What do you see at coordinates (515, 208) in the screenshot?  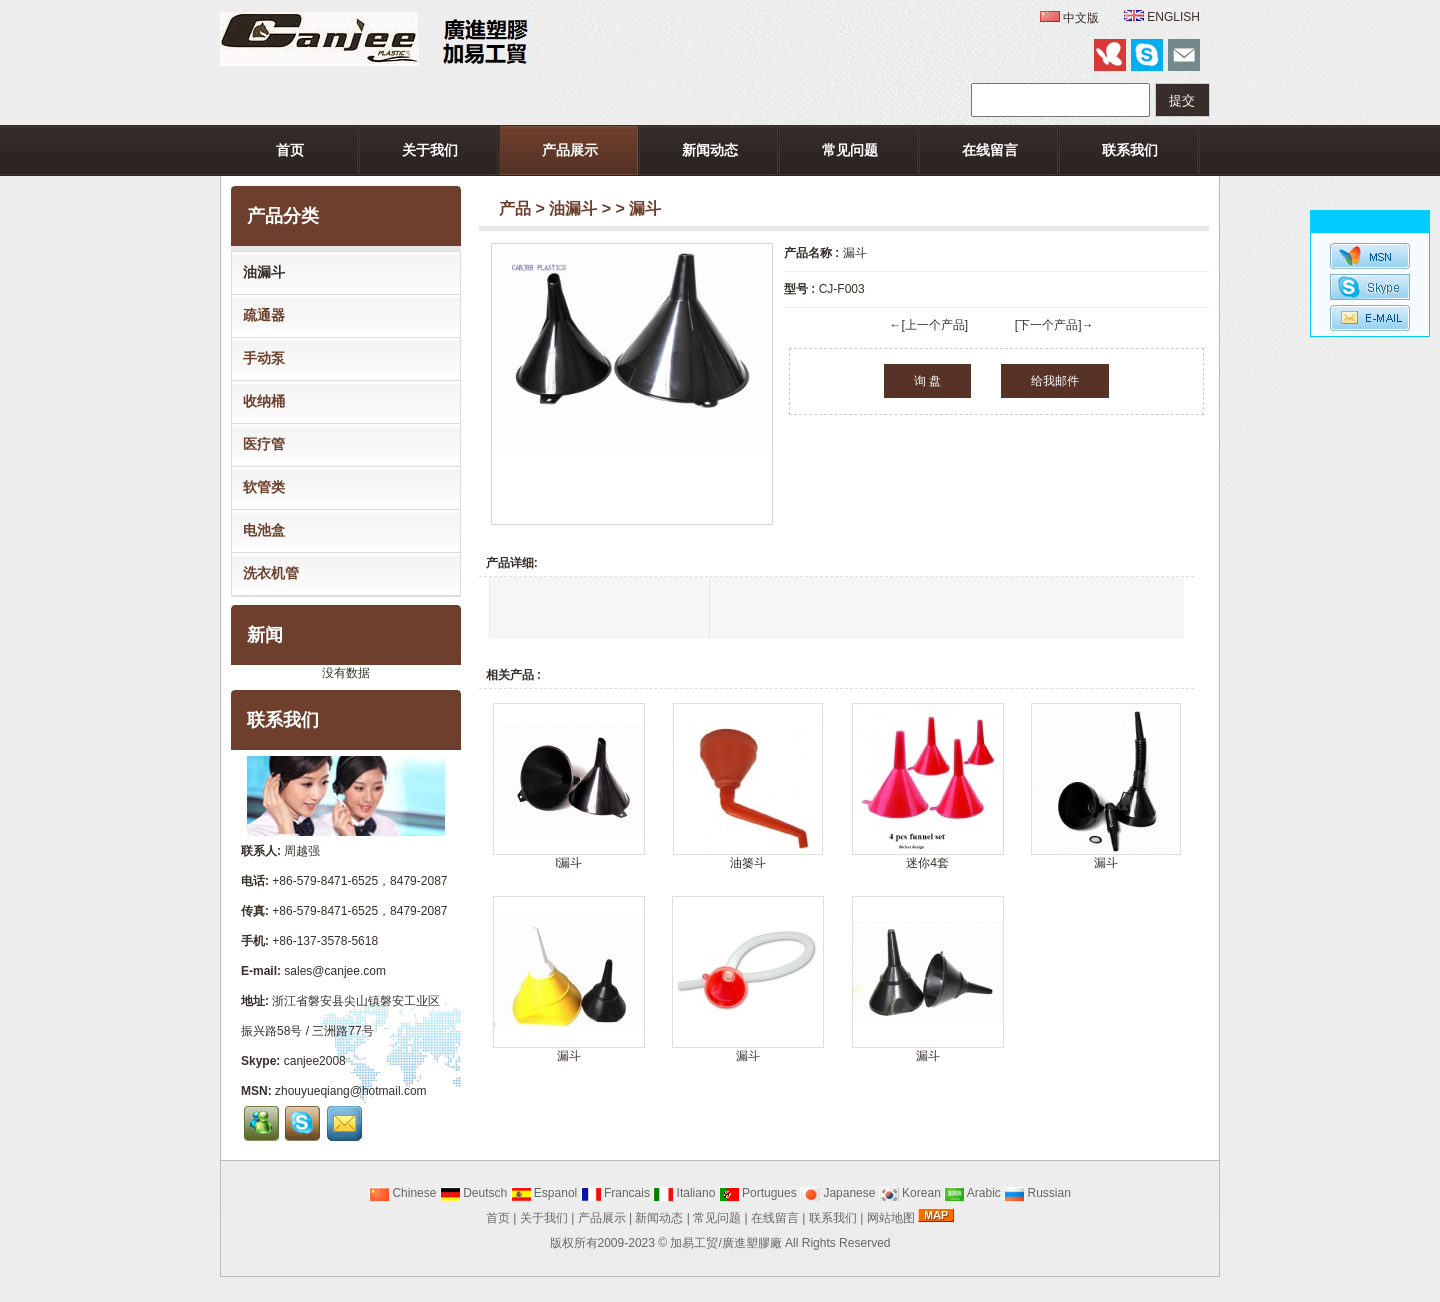 I see `产品` at bounding box center [515, 208].